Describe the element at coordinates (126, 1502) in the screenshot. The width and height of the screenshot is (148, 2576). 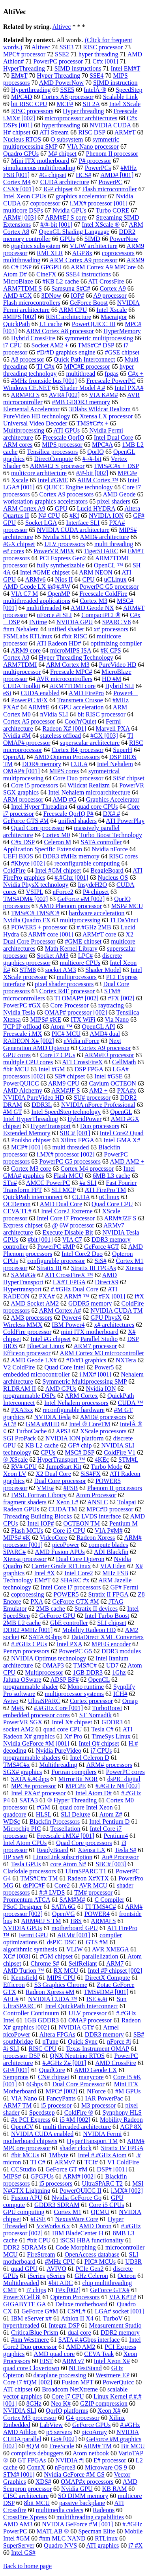
I see `Tolapai` at that location.